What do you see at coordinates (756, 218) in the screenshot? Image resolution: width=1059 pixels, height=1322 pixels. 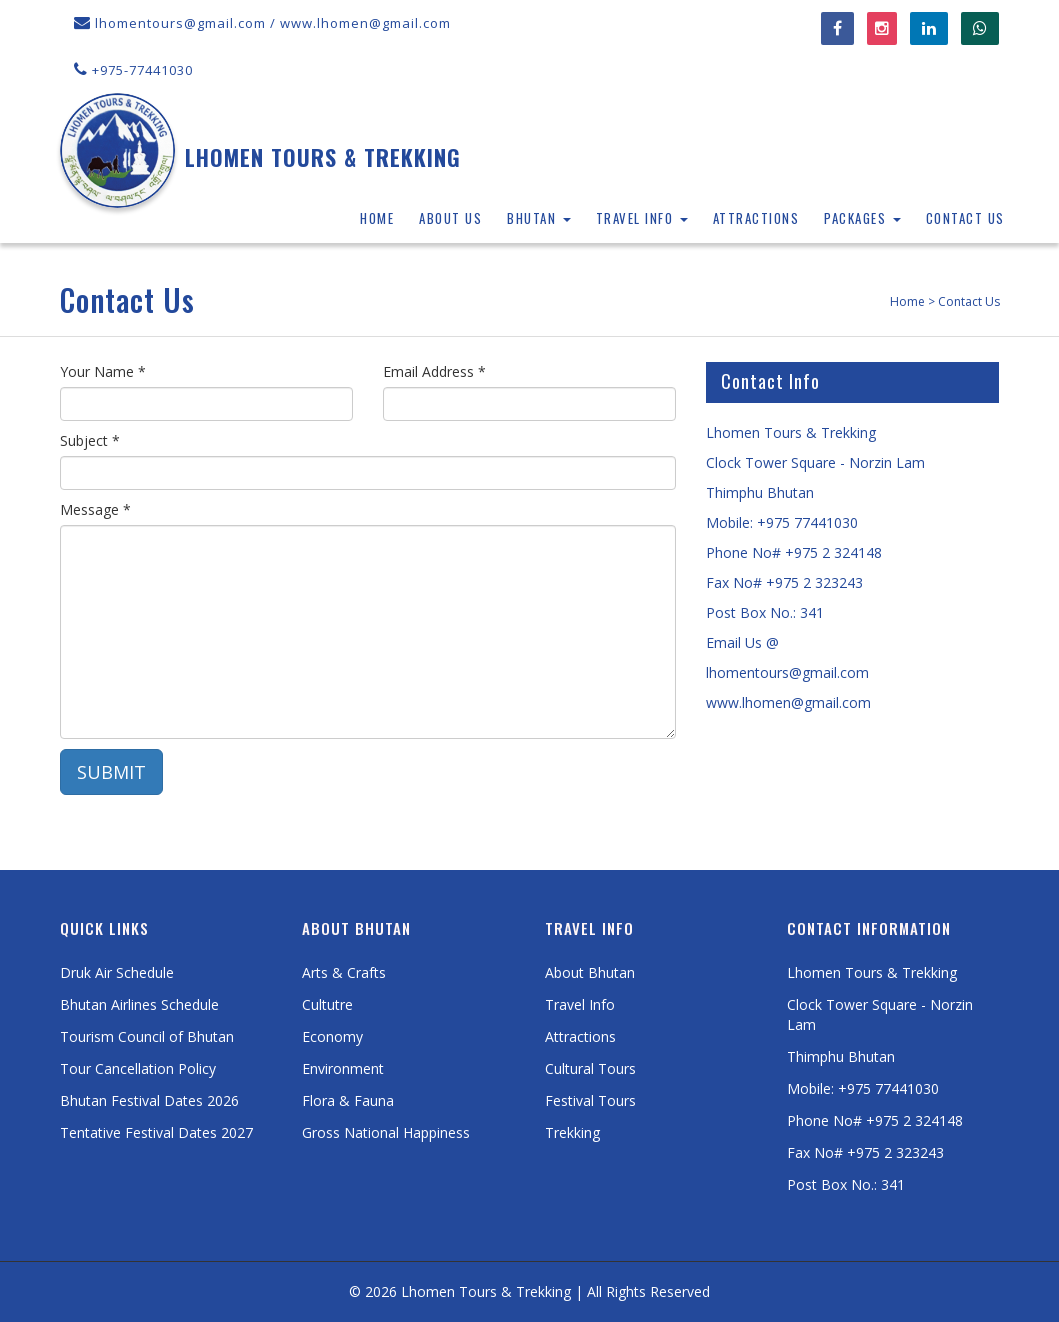 I see `Attractions` at bounding box center [756, 218].